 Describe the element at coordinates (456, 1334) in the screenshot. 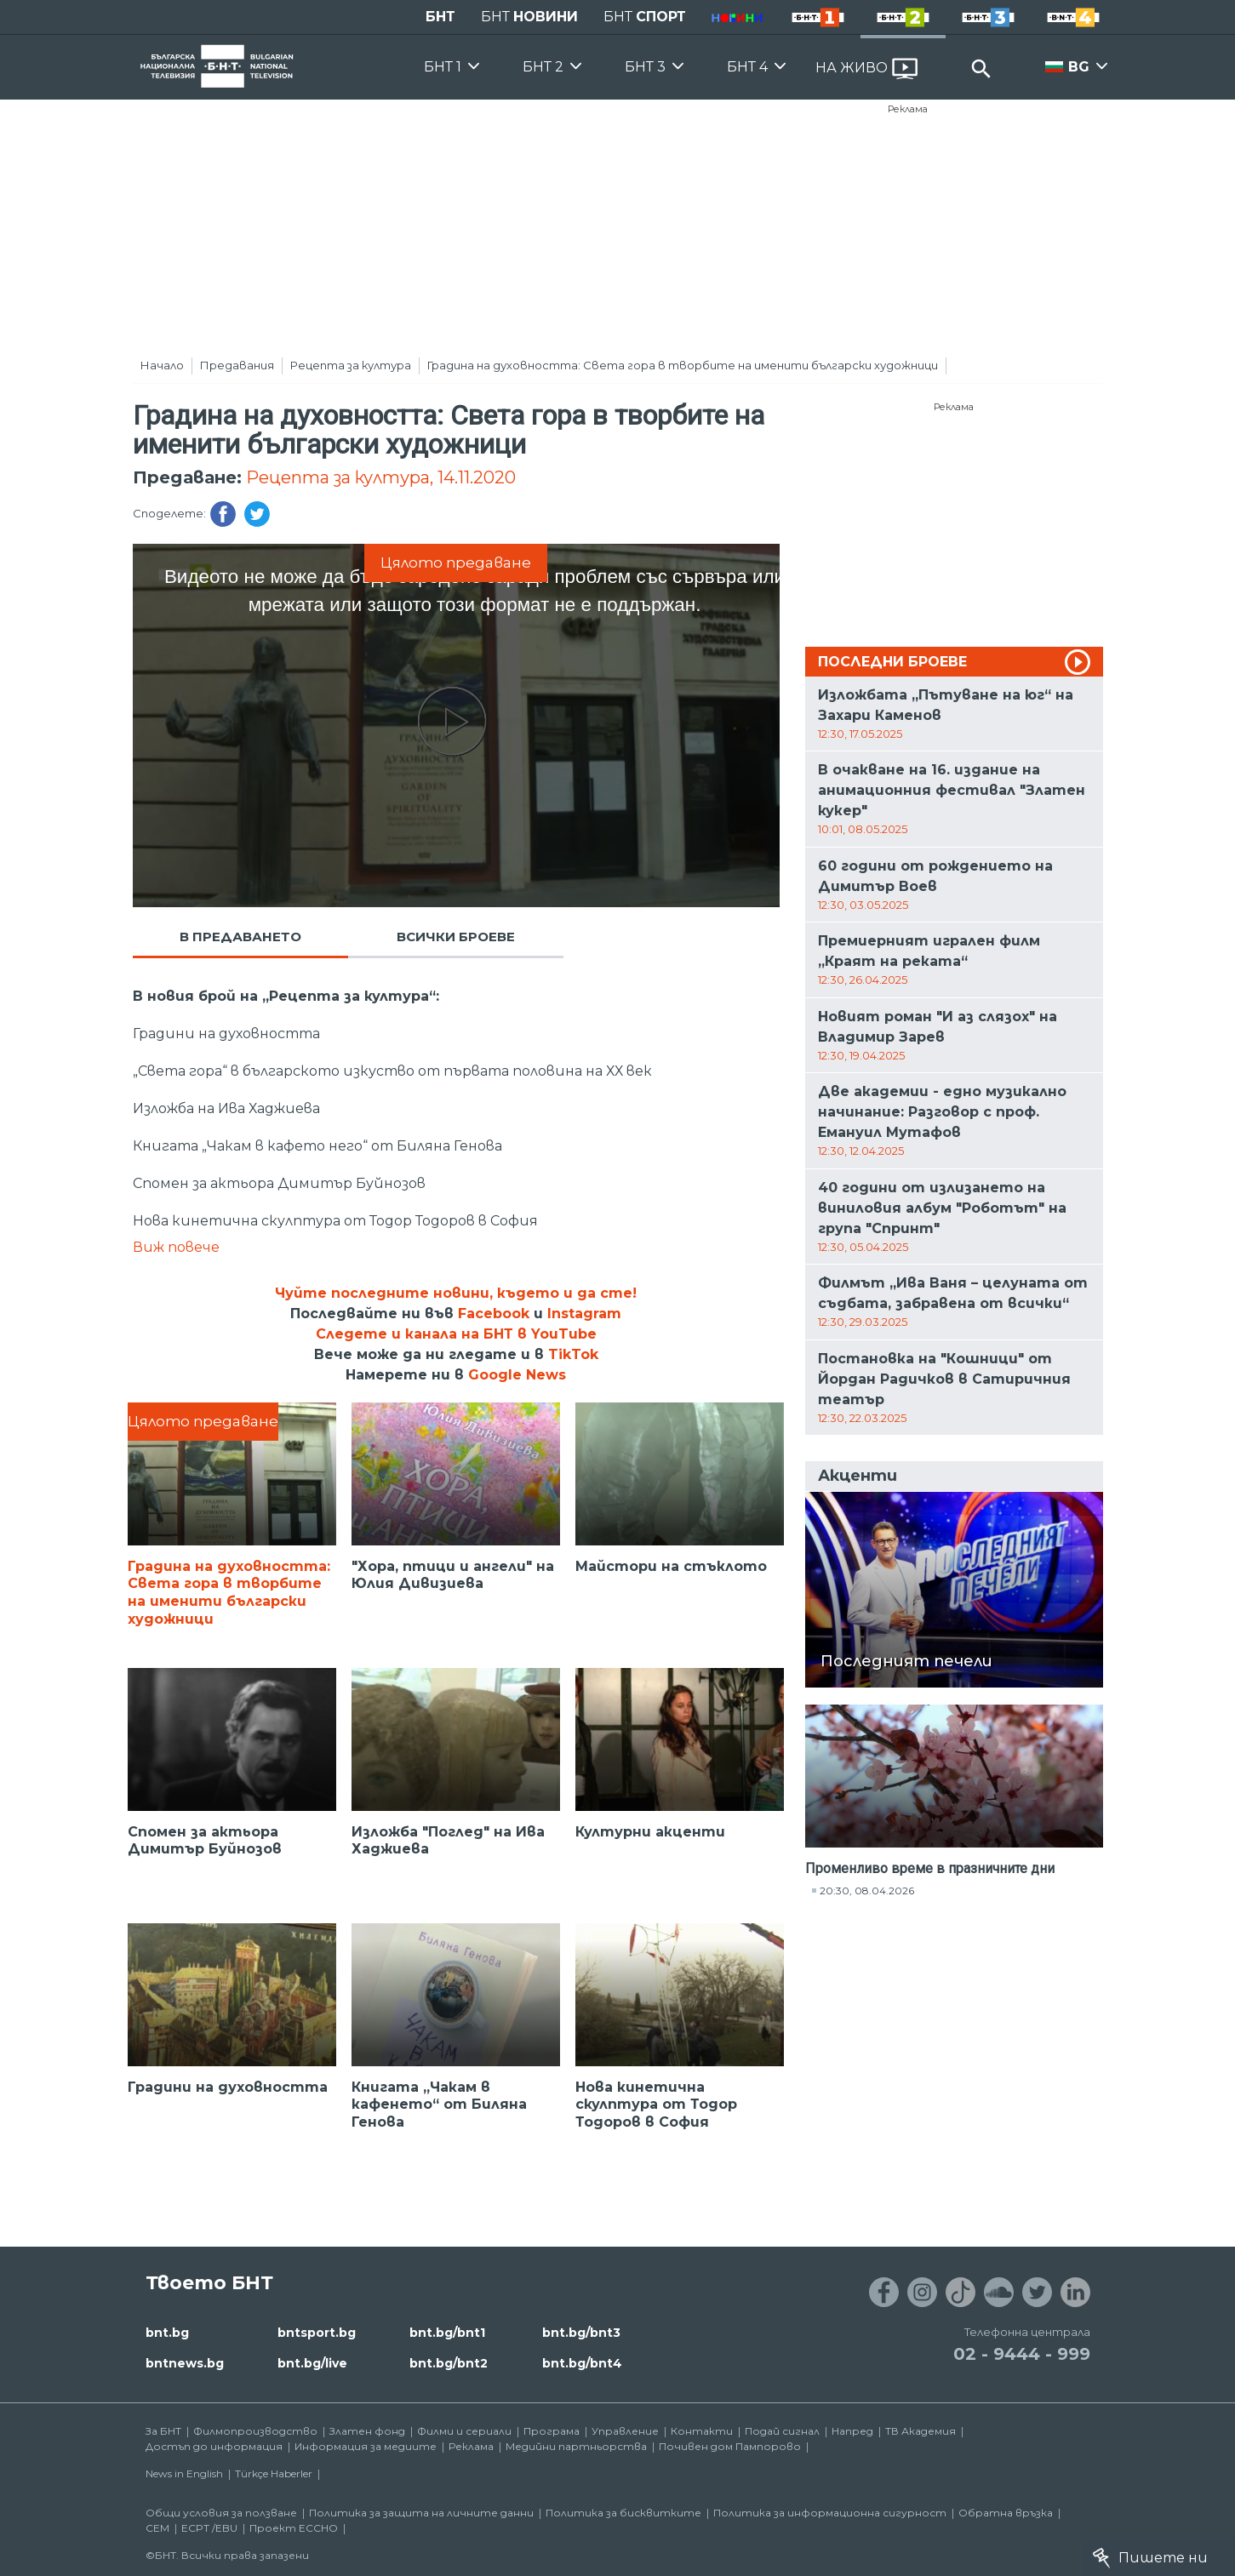

I see `Следете и канала на БНТ в YouTube` at that location.